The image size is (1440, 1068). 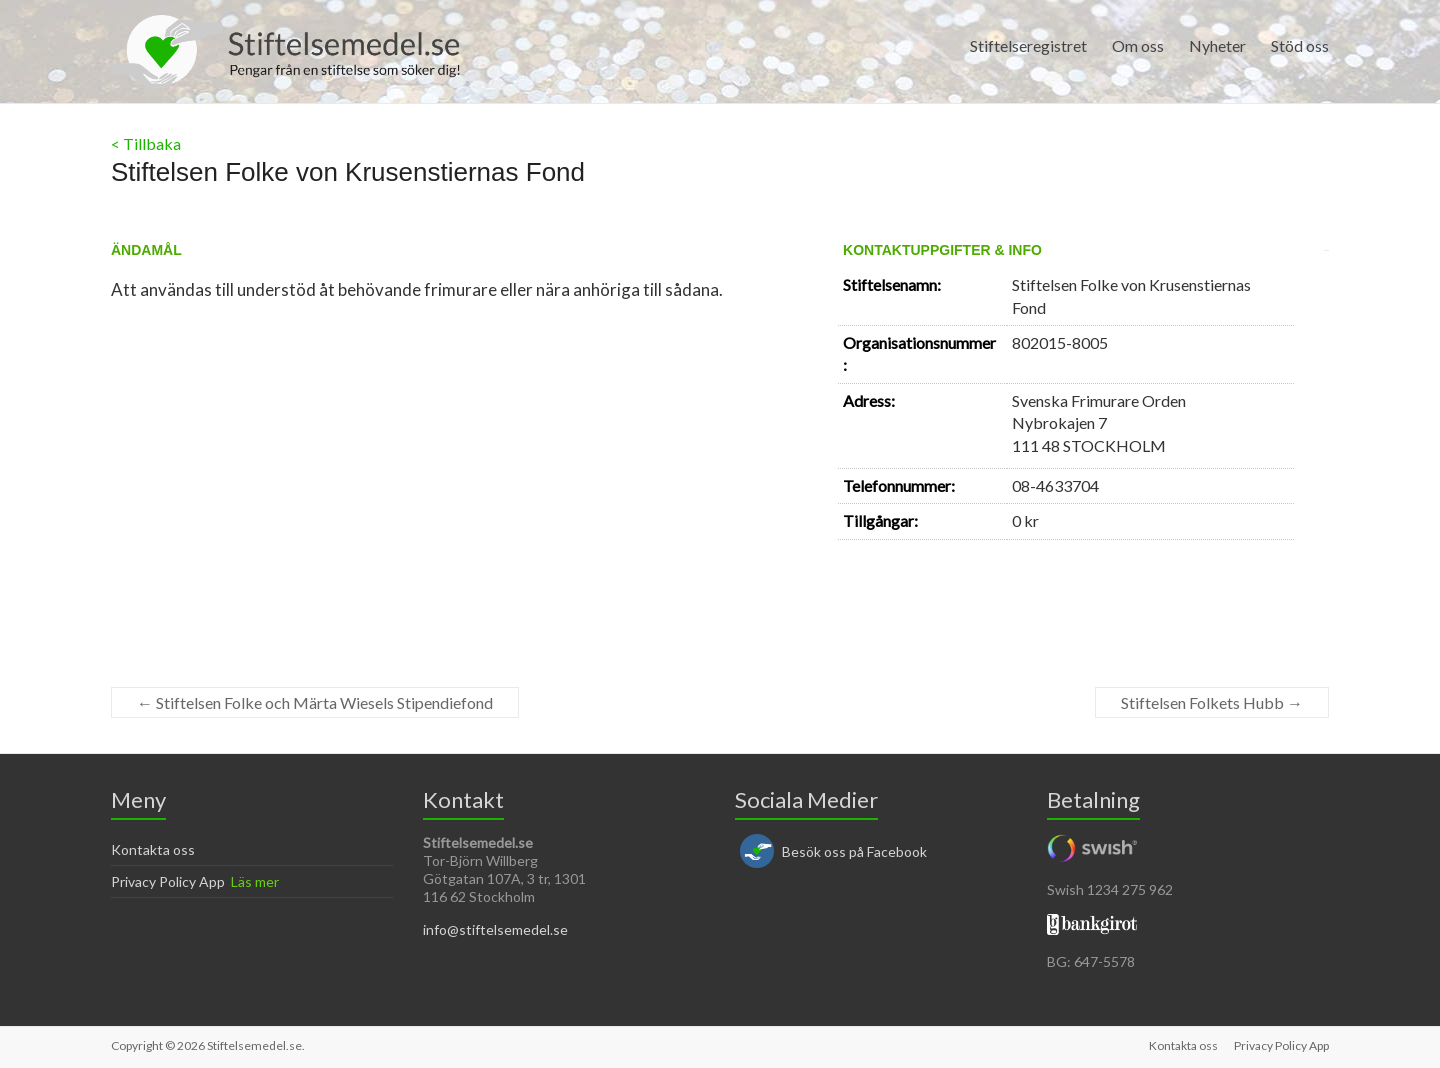 I want to click on Nyheter, so click(x=1217, y=45).